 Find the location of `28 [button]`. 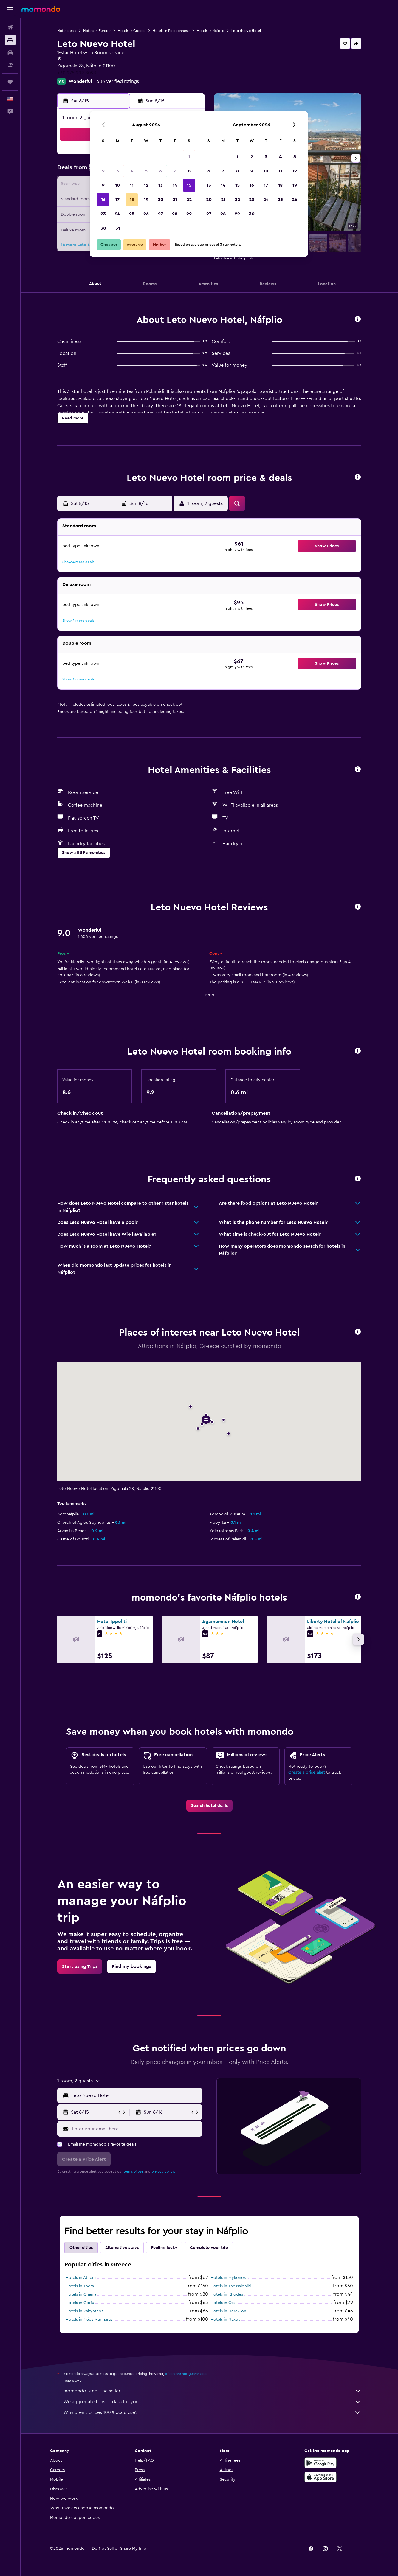

28 [button] is located at coordinates (174, 214).